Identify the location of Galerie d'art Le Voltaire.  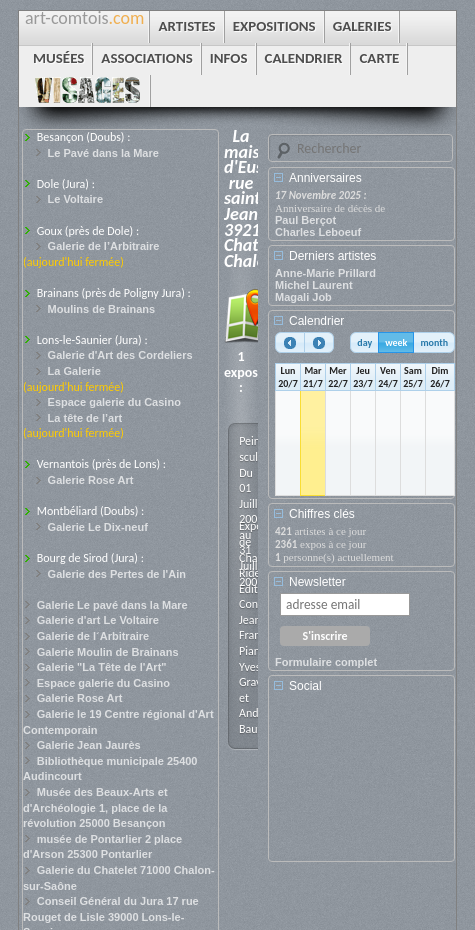
(98, 620).